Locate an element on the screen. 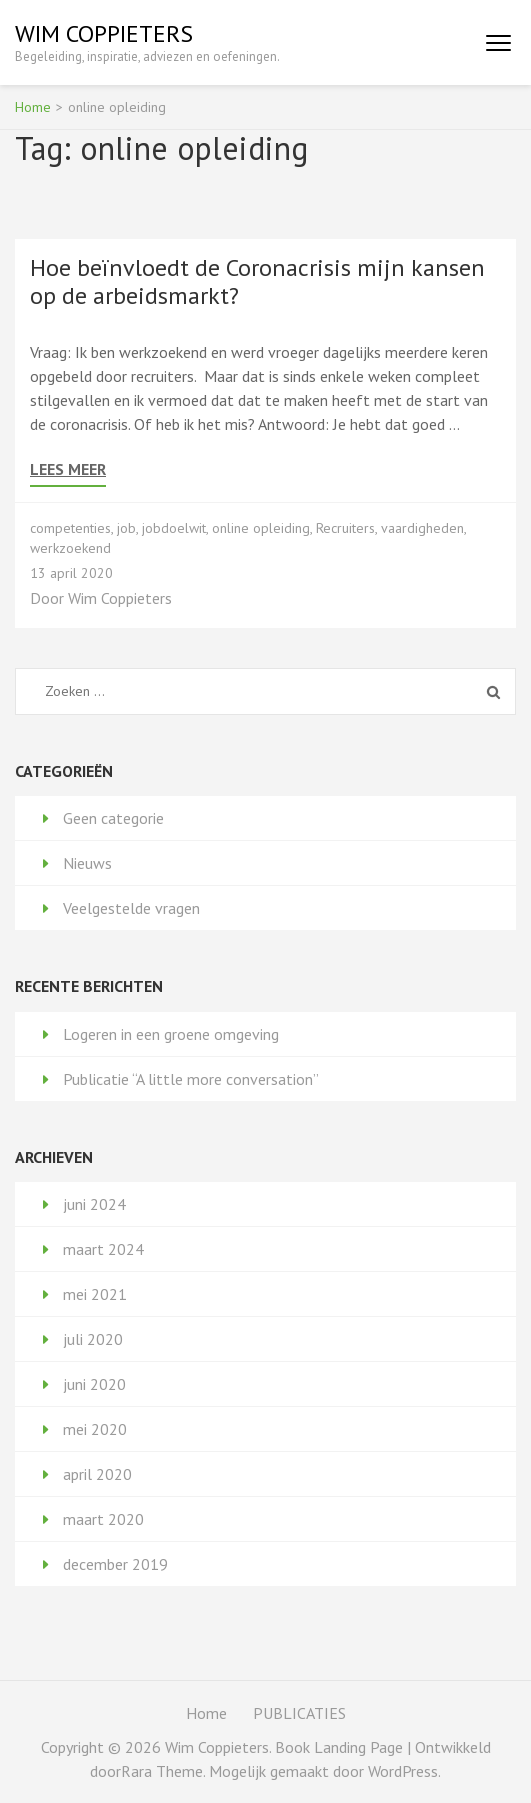 Image resolution: width=531 pixels, height=1803 pixels. mei 2020 is located at coordinates (95, 1429).